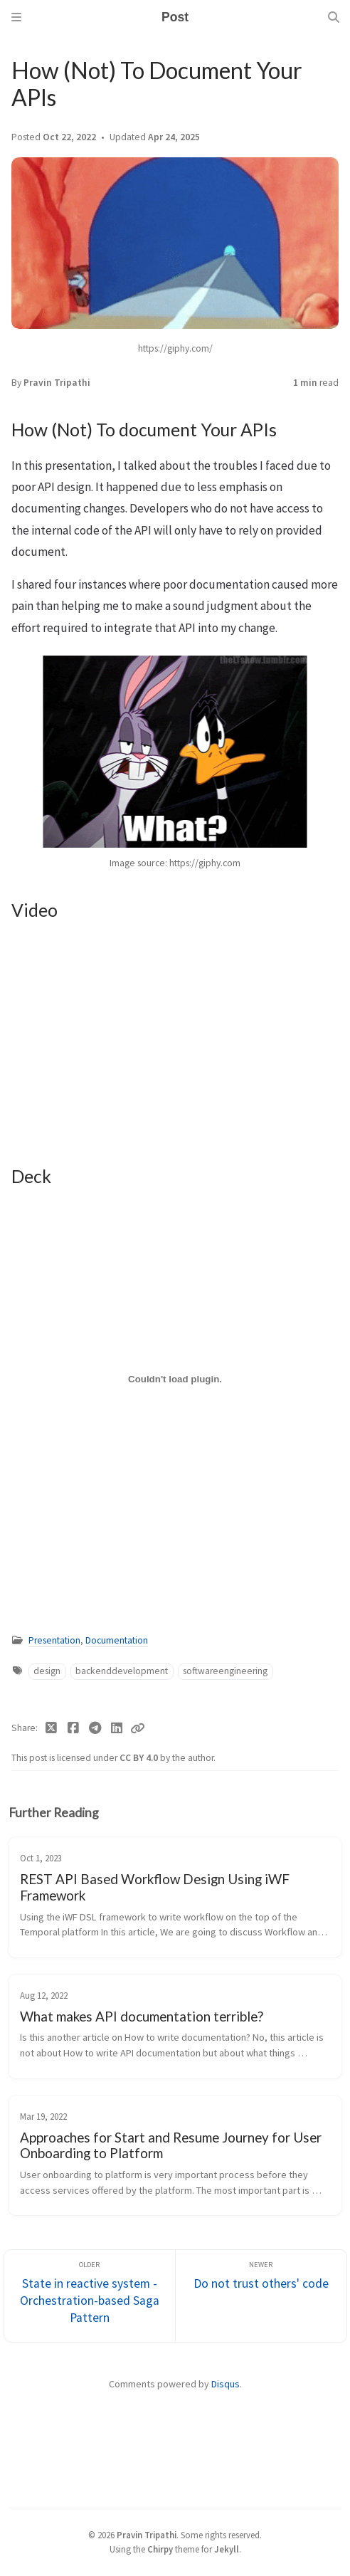  What do you see at coordinates (137, 1728) in the screenshot?
I see `[Copy link]` at bounding box center [137, 1728].